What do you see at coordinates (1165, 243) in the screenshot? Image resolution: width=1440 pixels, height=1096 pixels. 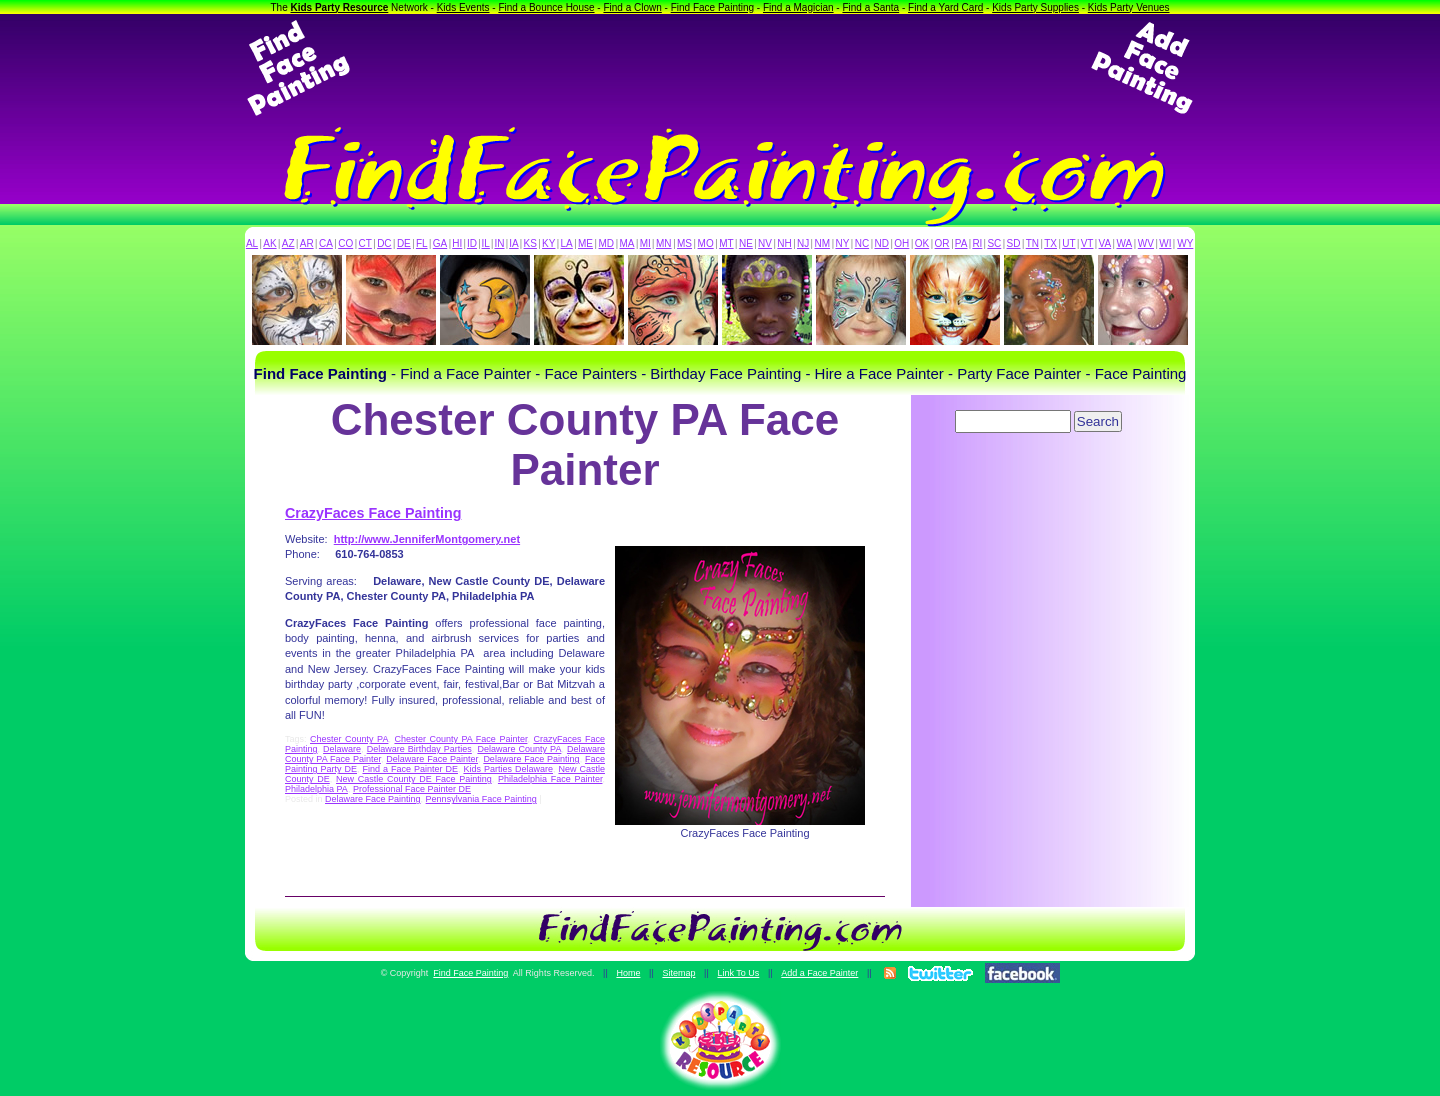 I see `WI` at bounding box center [1165, 243].